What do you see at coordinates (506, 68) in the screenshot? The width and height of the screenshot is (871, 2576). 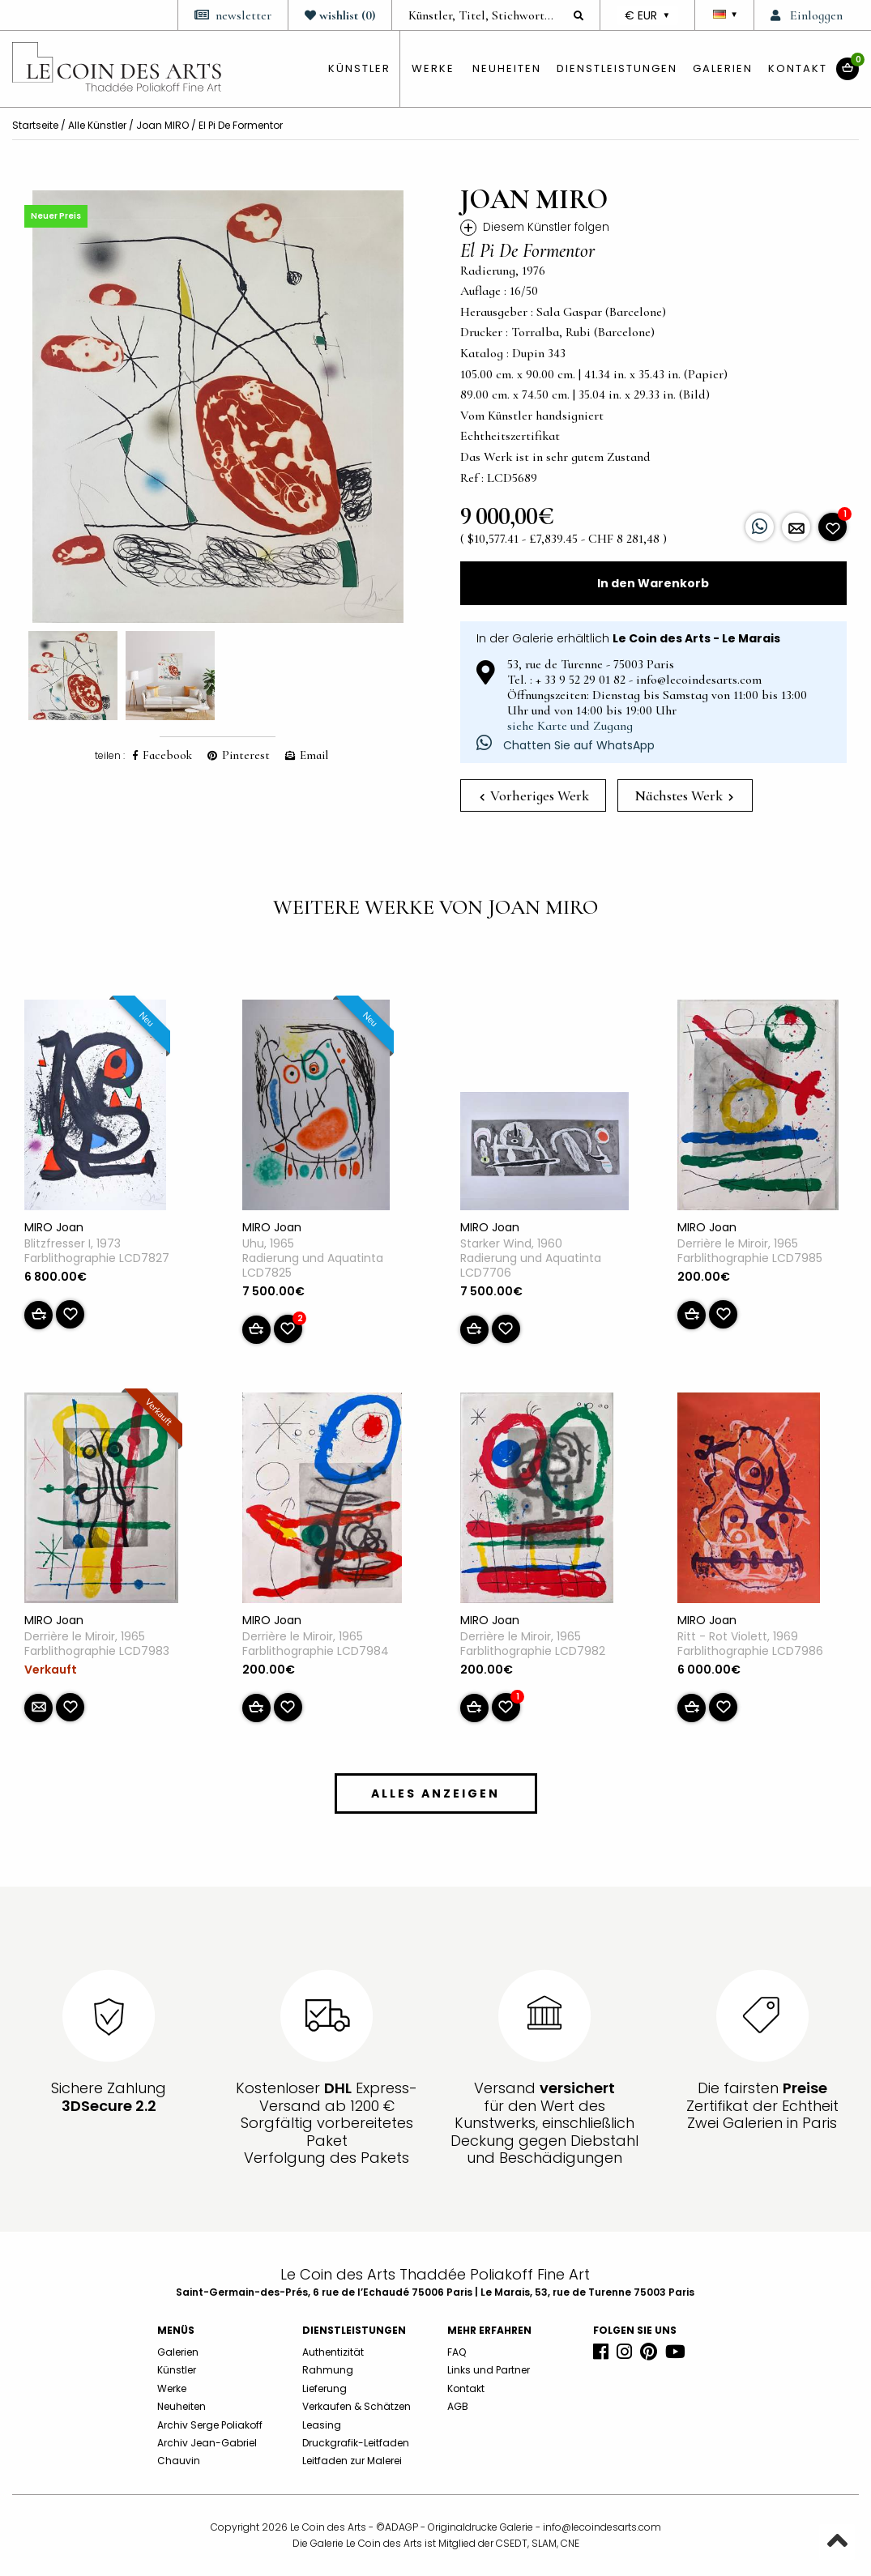 I see `Neuheiten` at bounding box center [506, 68].